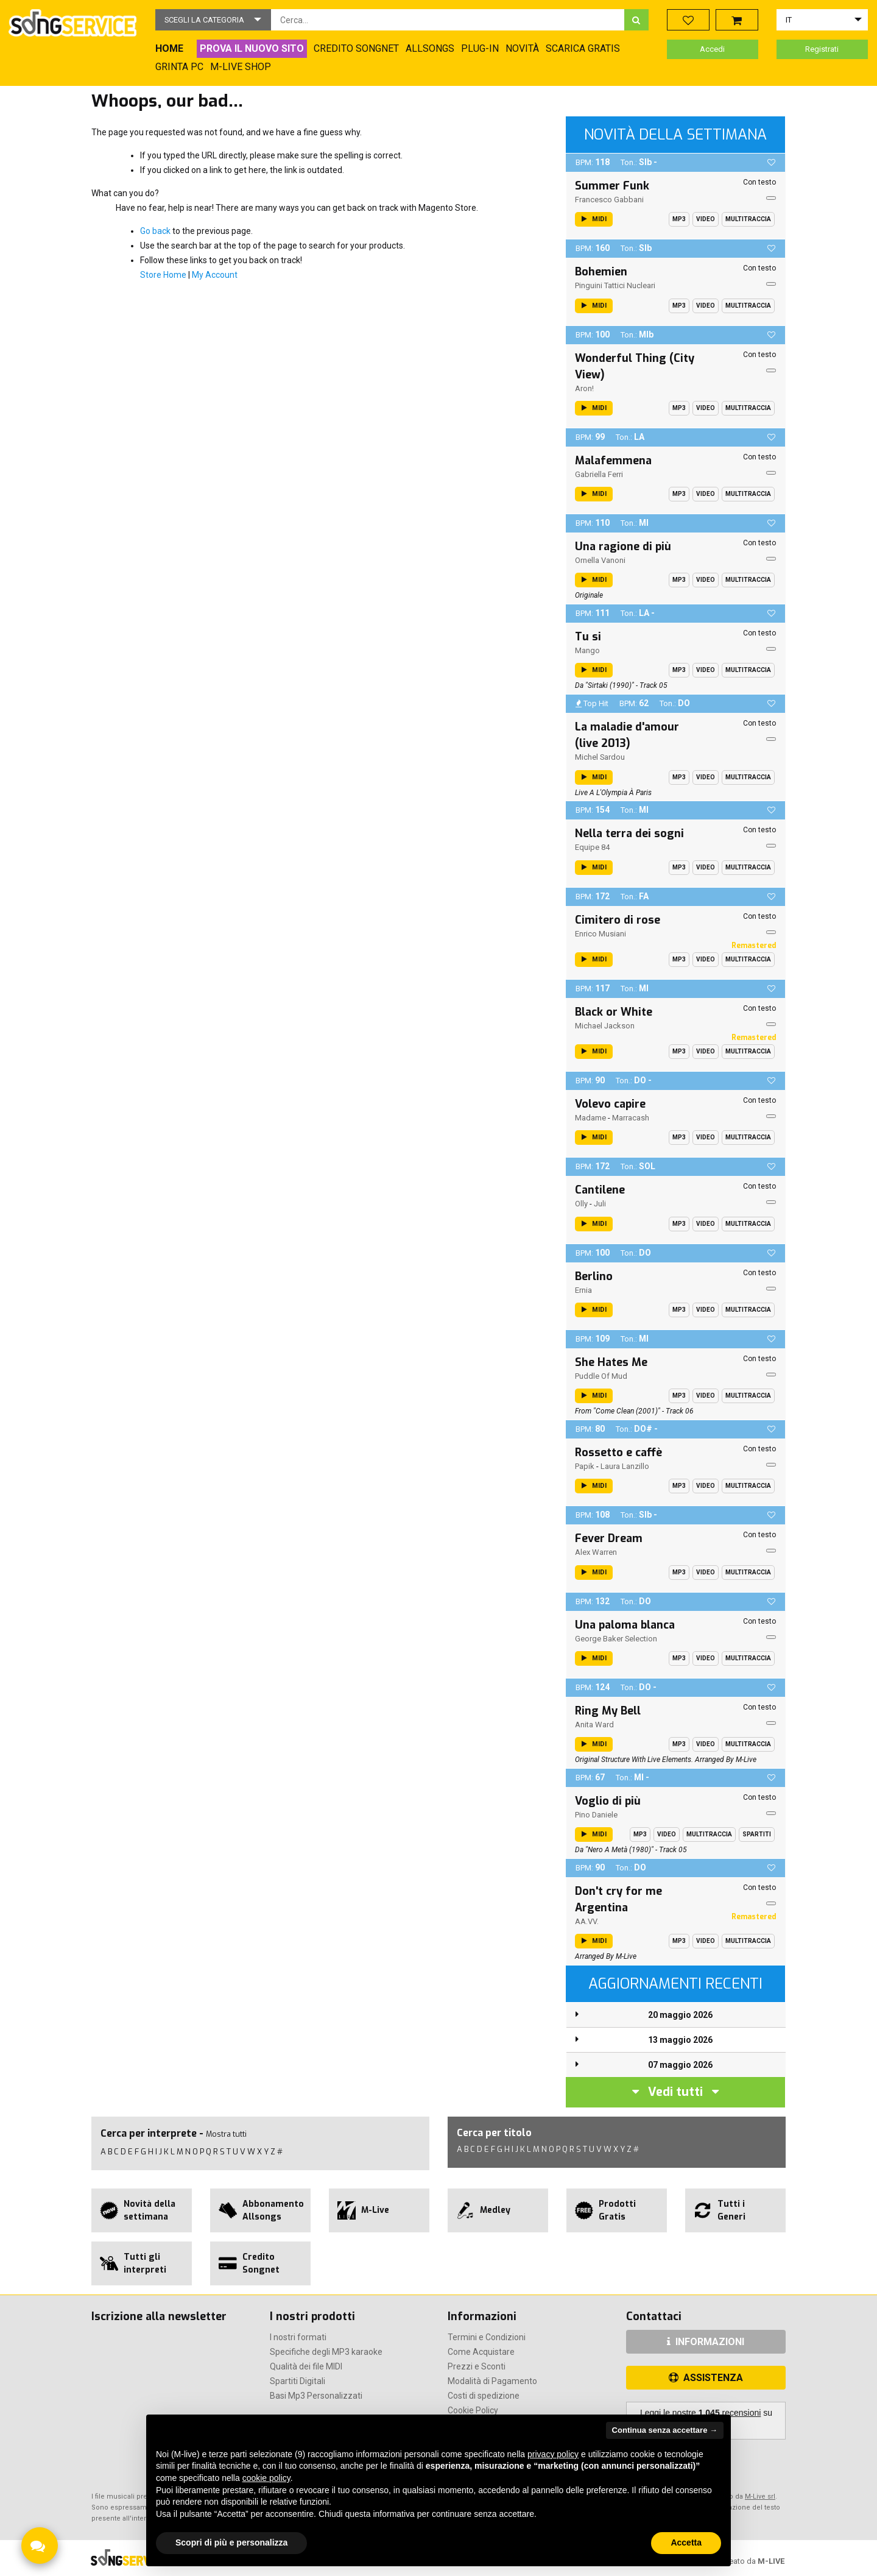 This screenshot has height=2576, width=877. I want to click on Continua senza accettare → [button], so click(664, 2430).